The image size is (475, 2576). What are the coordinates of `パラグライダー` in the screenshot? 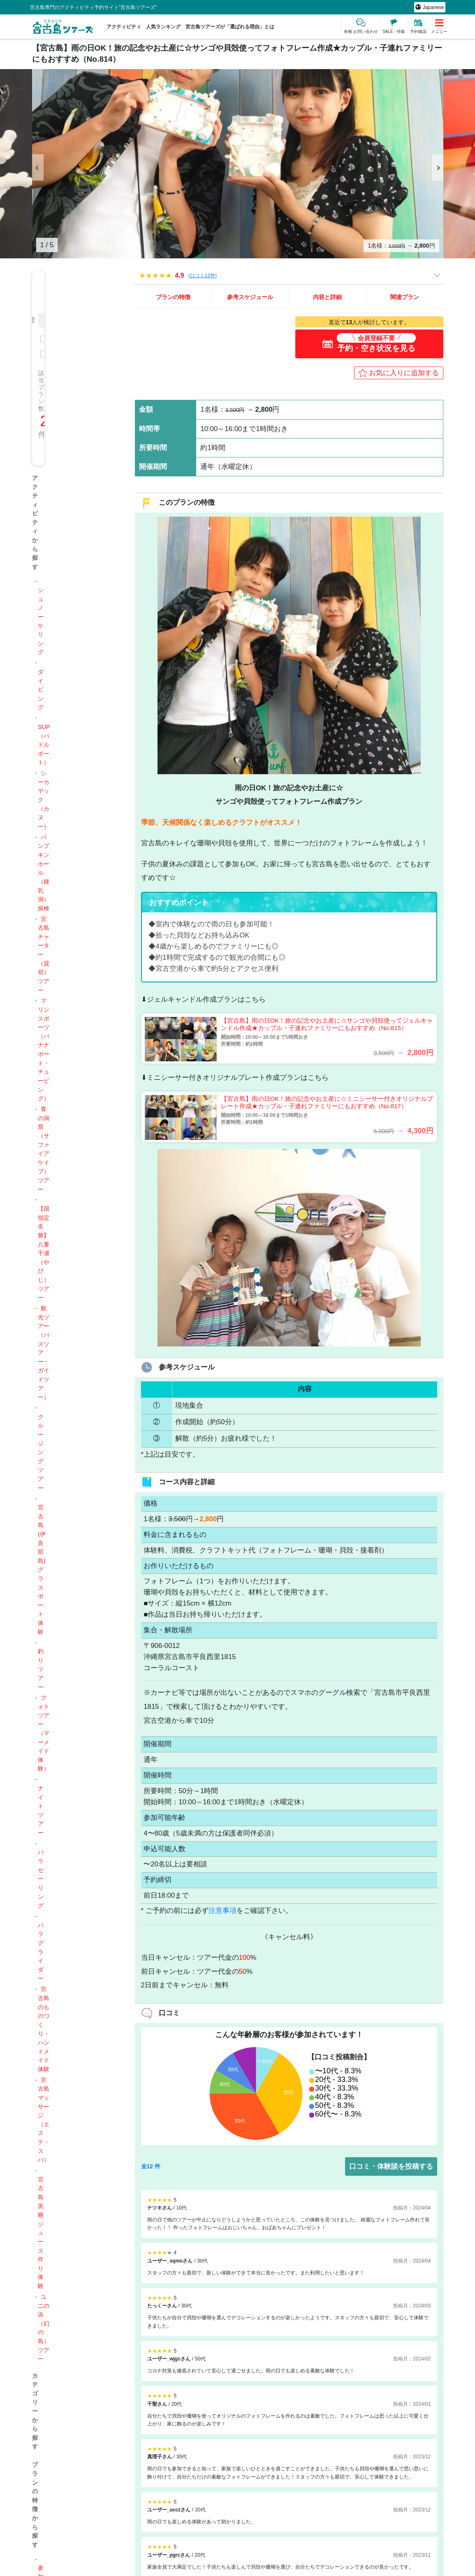 It's located at (41, 1952).